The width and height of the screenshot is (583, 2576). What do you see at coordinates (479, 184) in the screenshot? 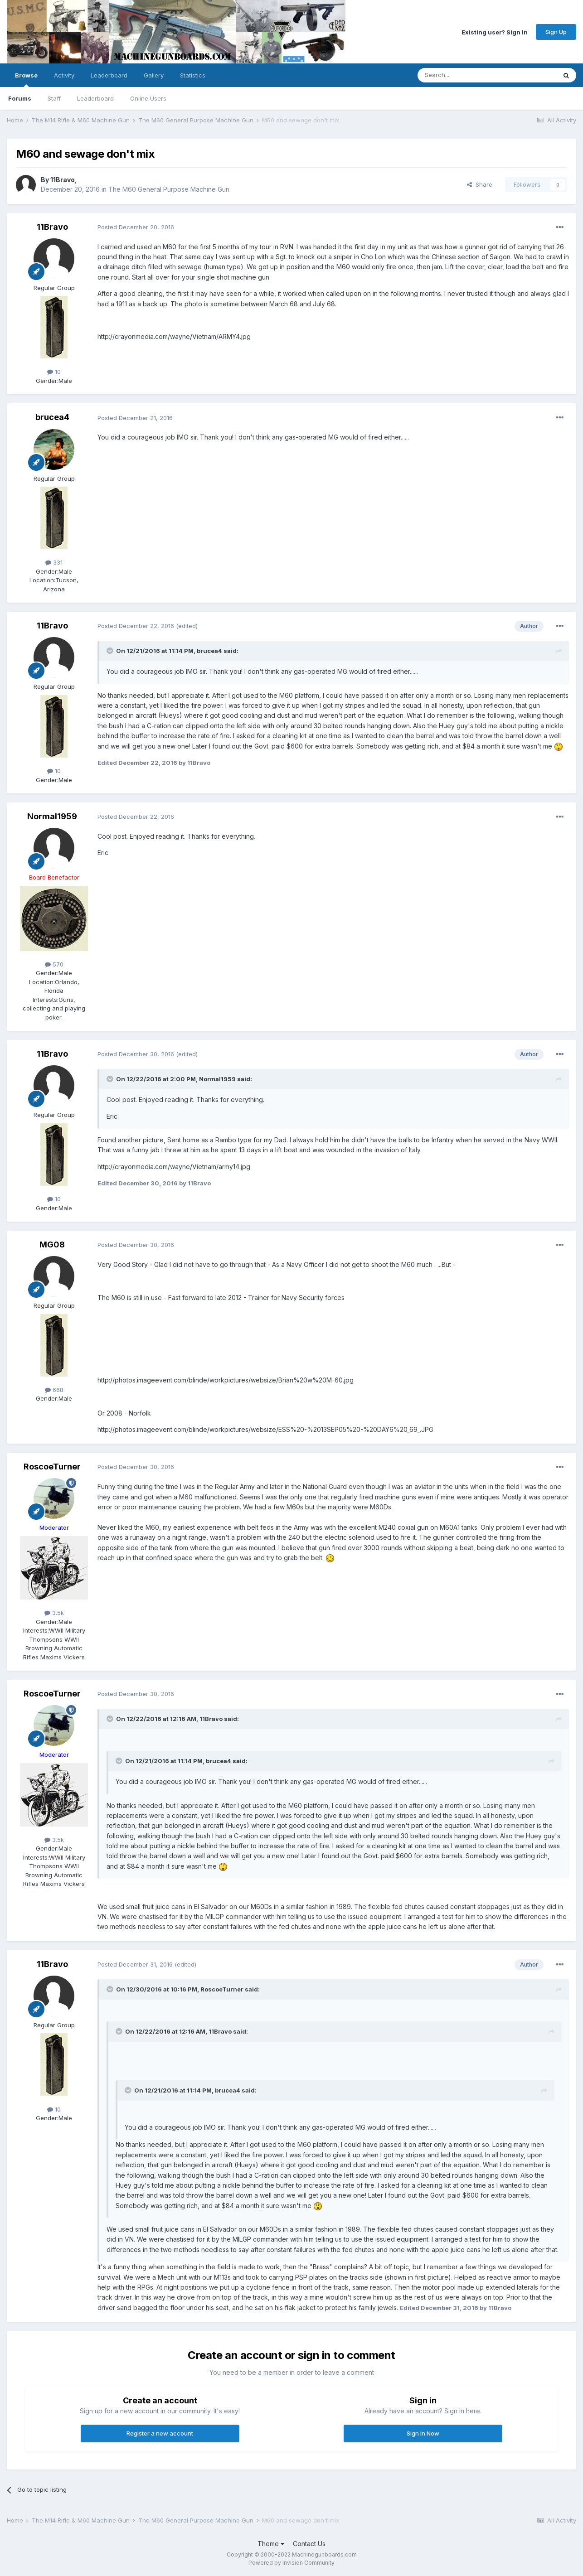
I see `Share` at bounding box center [479, 184].